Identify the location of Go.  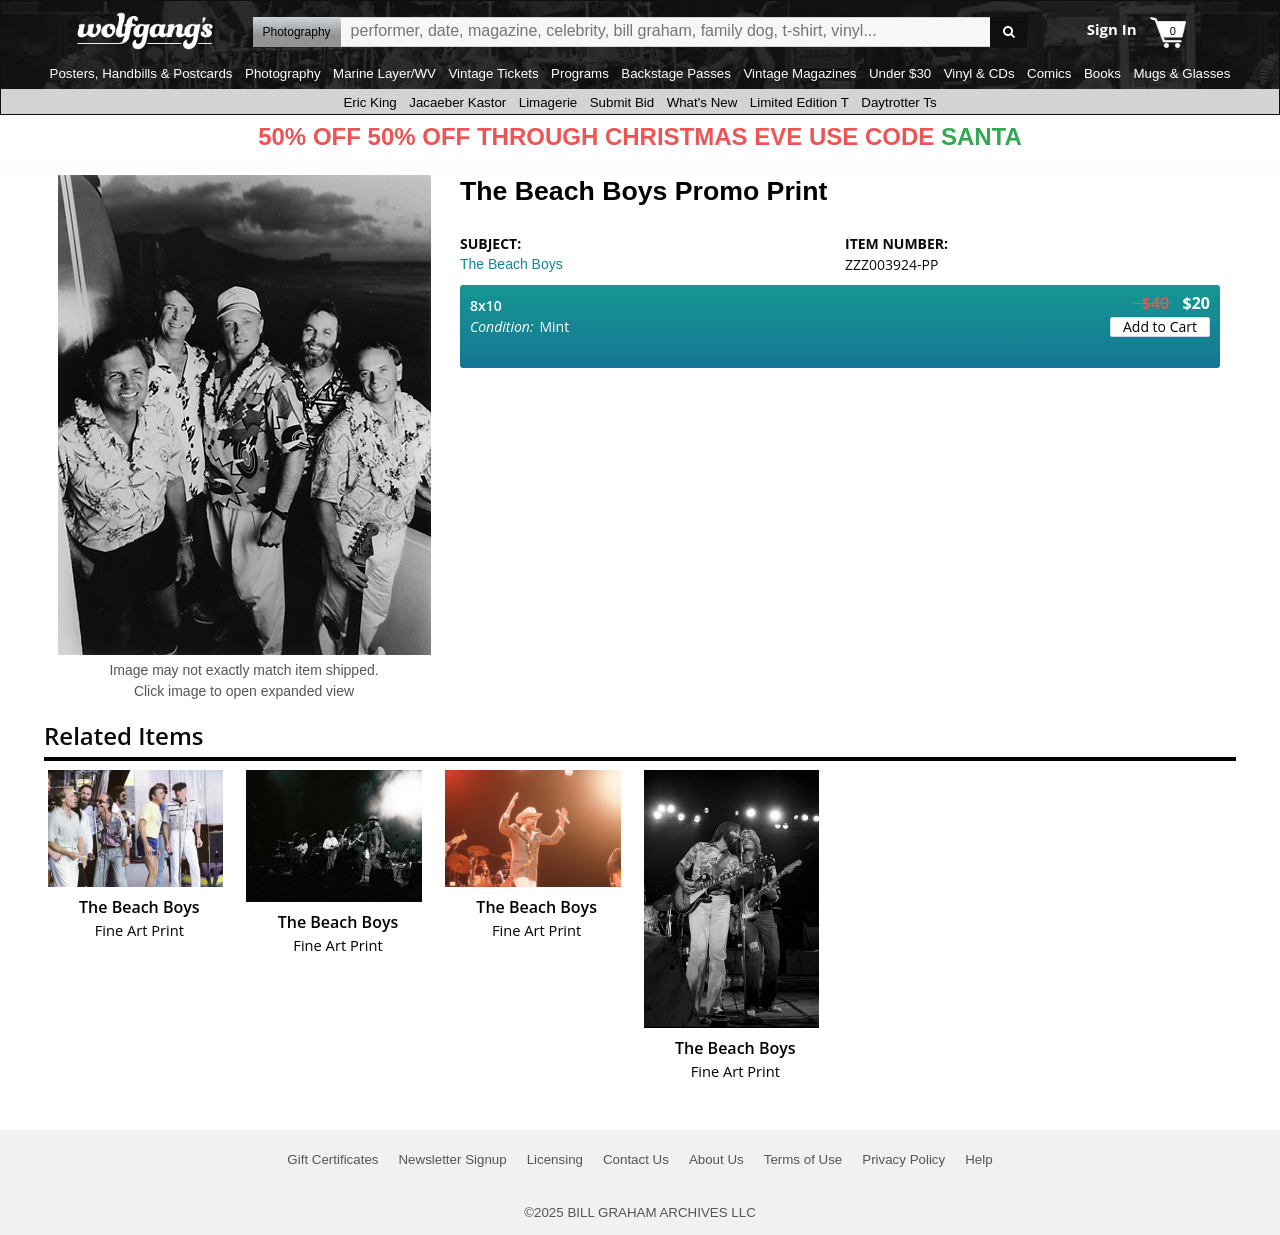
(1008, 32).